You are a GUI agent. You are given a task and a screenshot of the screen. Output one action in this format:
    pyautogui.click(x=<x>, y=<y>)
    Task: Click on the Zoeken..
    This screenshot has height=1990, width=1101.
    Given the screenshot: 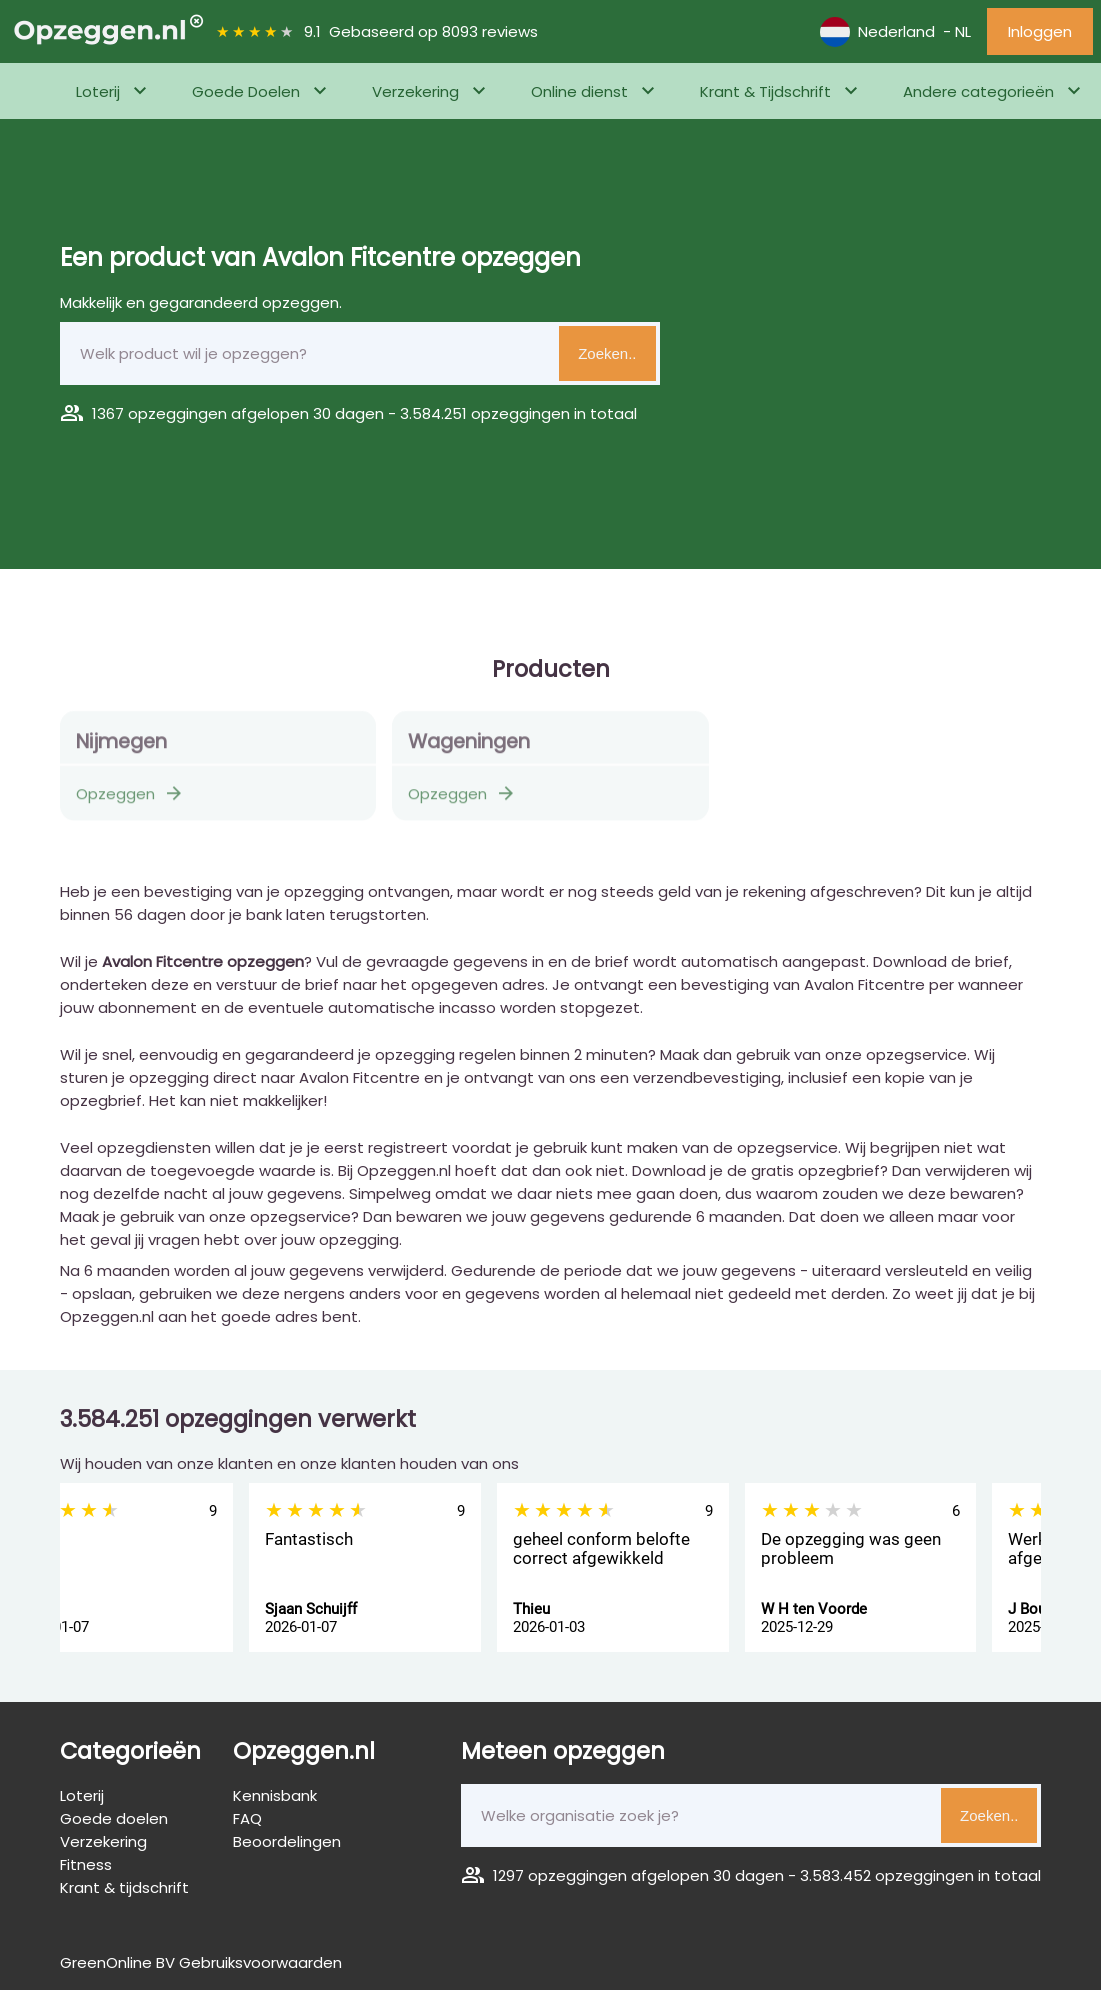 What is the action you would take?
    pyautogui.click(x=607, y=353)
    